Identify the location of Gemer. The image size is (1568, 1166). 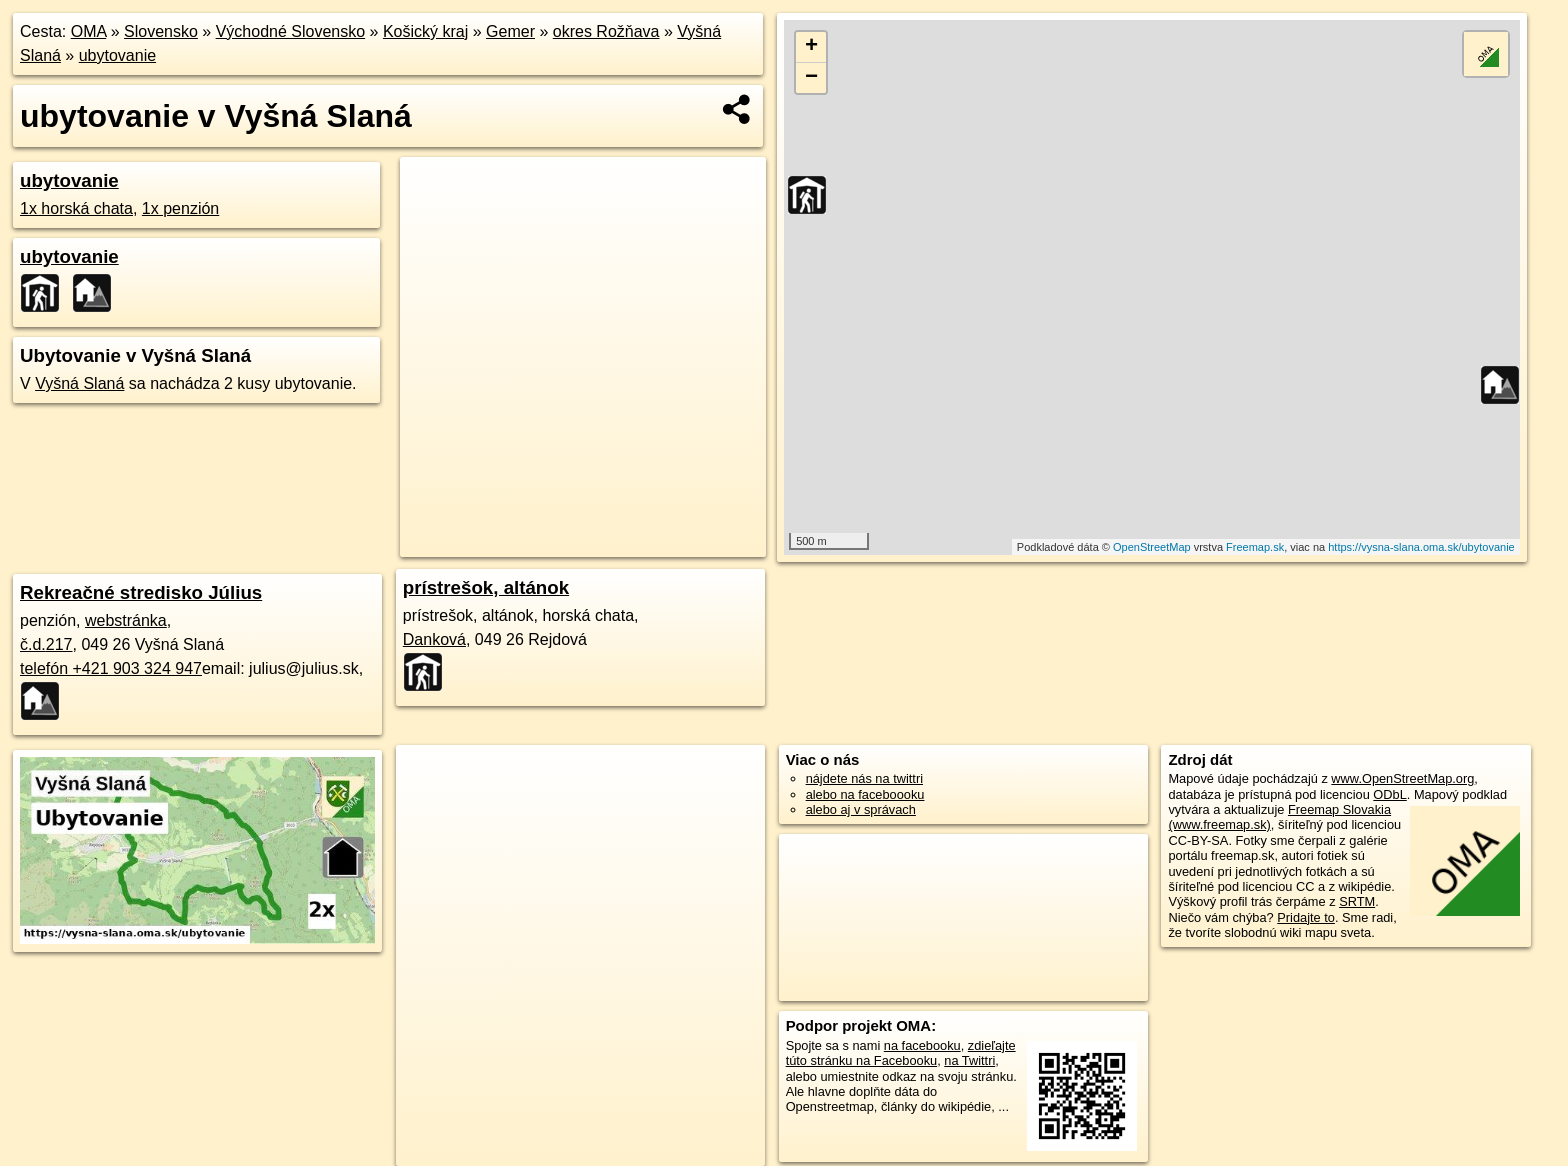
(510, 31).